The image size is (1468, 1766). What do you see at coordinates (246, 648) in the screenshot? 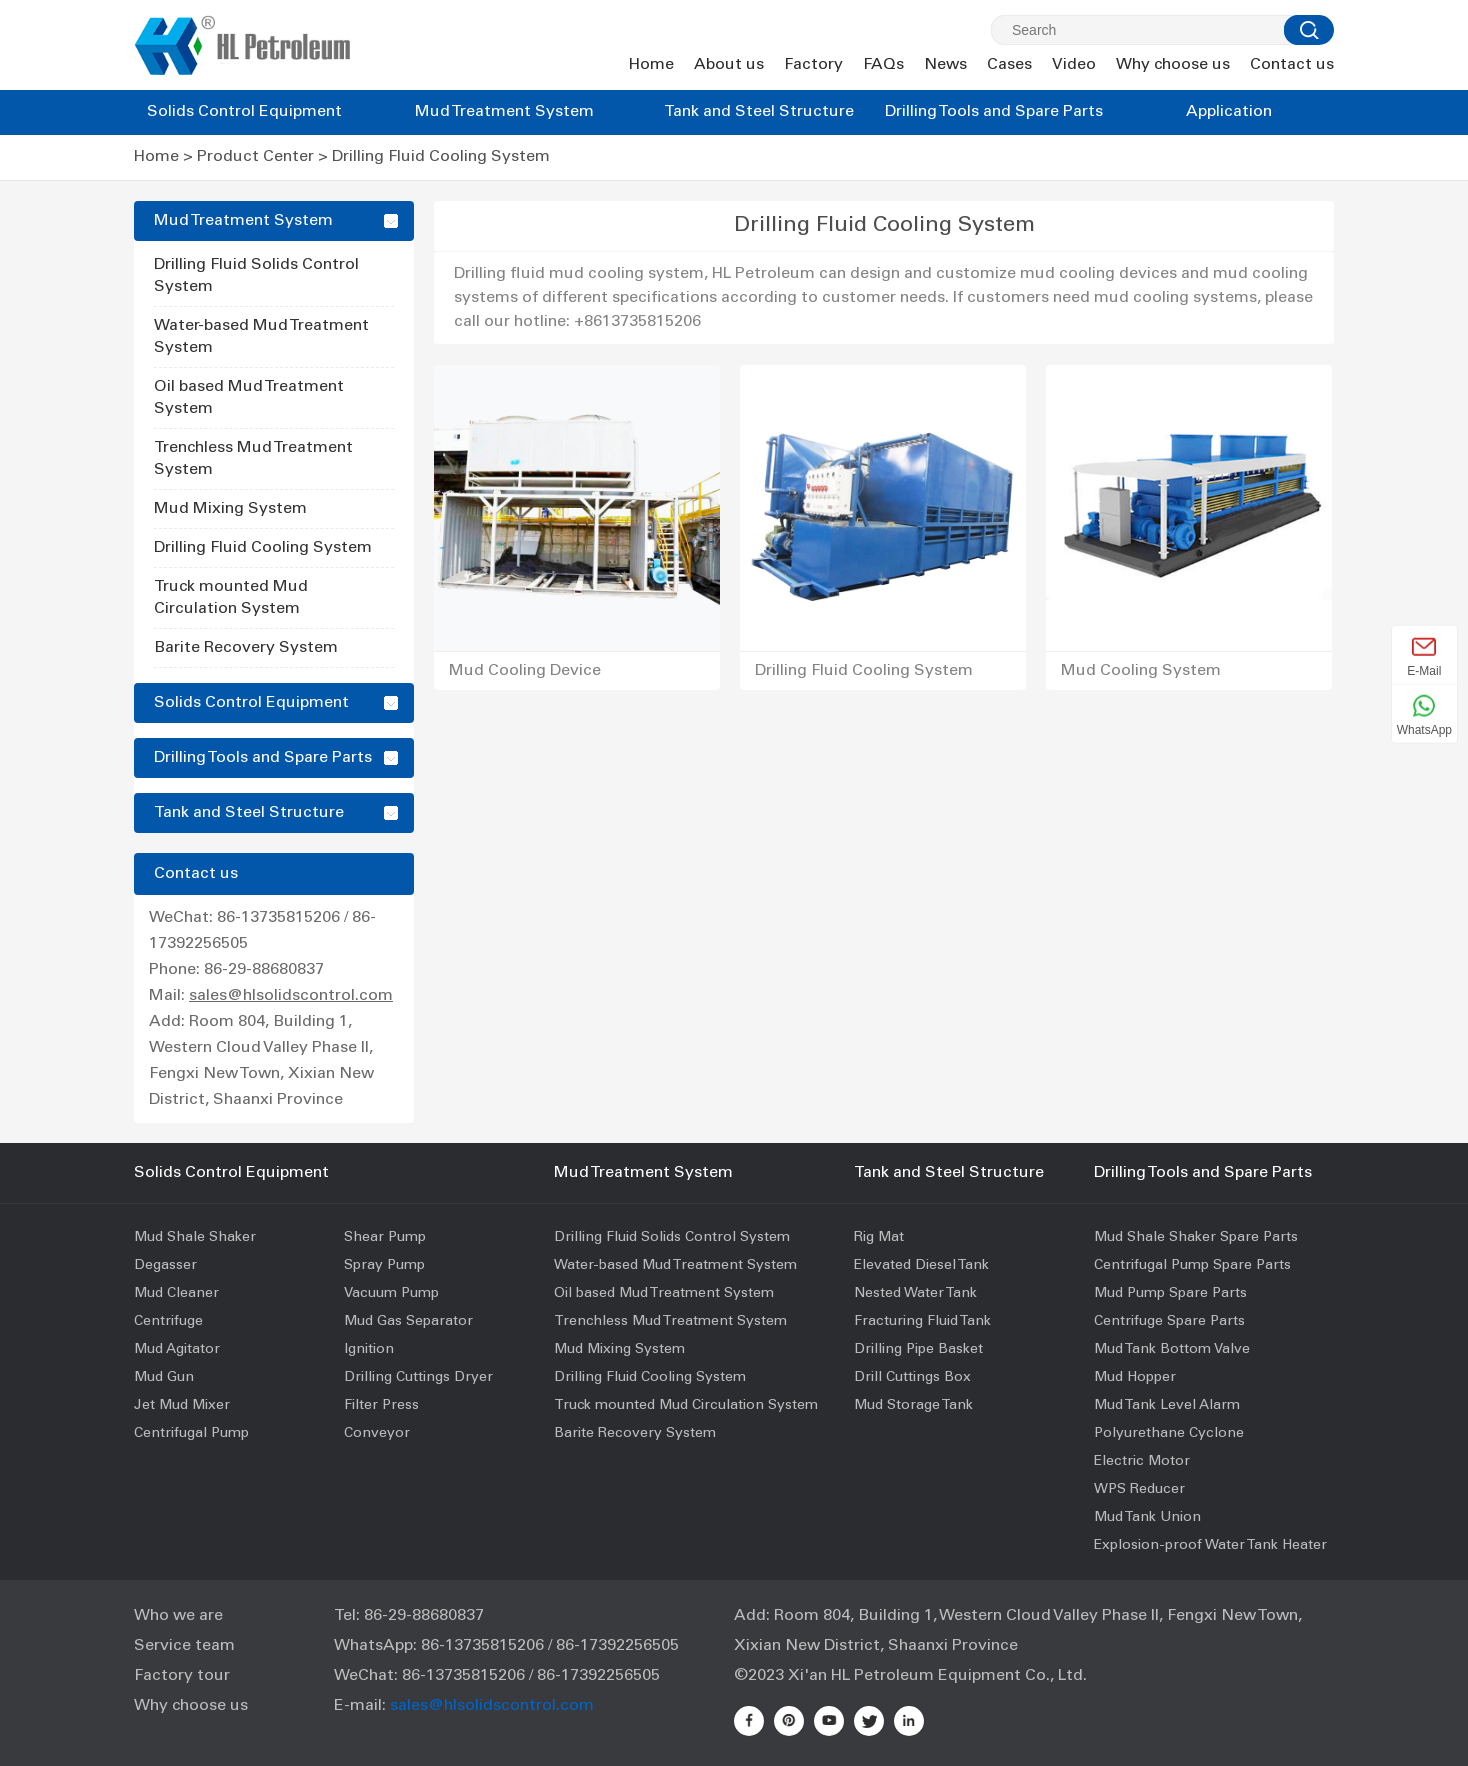
I see `Barite Recovery System` at bounding box center [246, 648].